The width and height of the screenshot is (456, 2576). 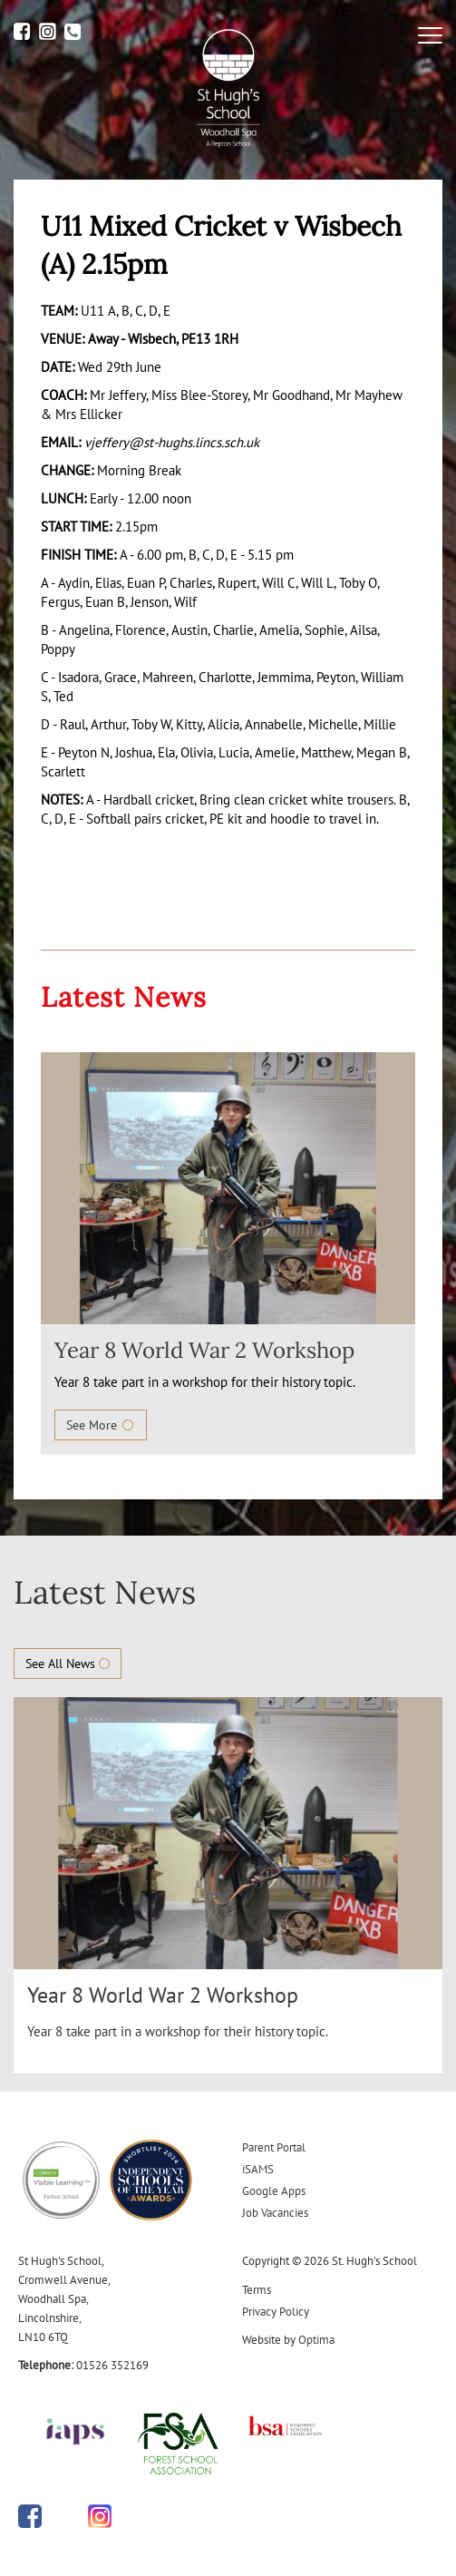 What do you see at coordinates (274, 2191) in the screenshot?
I see `Google Apps` at bounding box center [274, 2191].